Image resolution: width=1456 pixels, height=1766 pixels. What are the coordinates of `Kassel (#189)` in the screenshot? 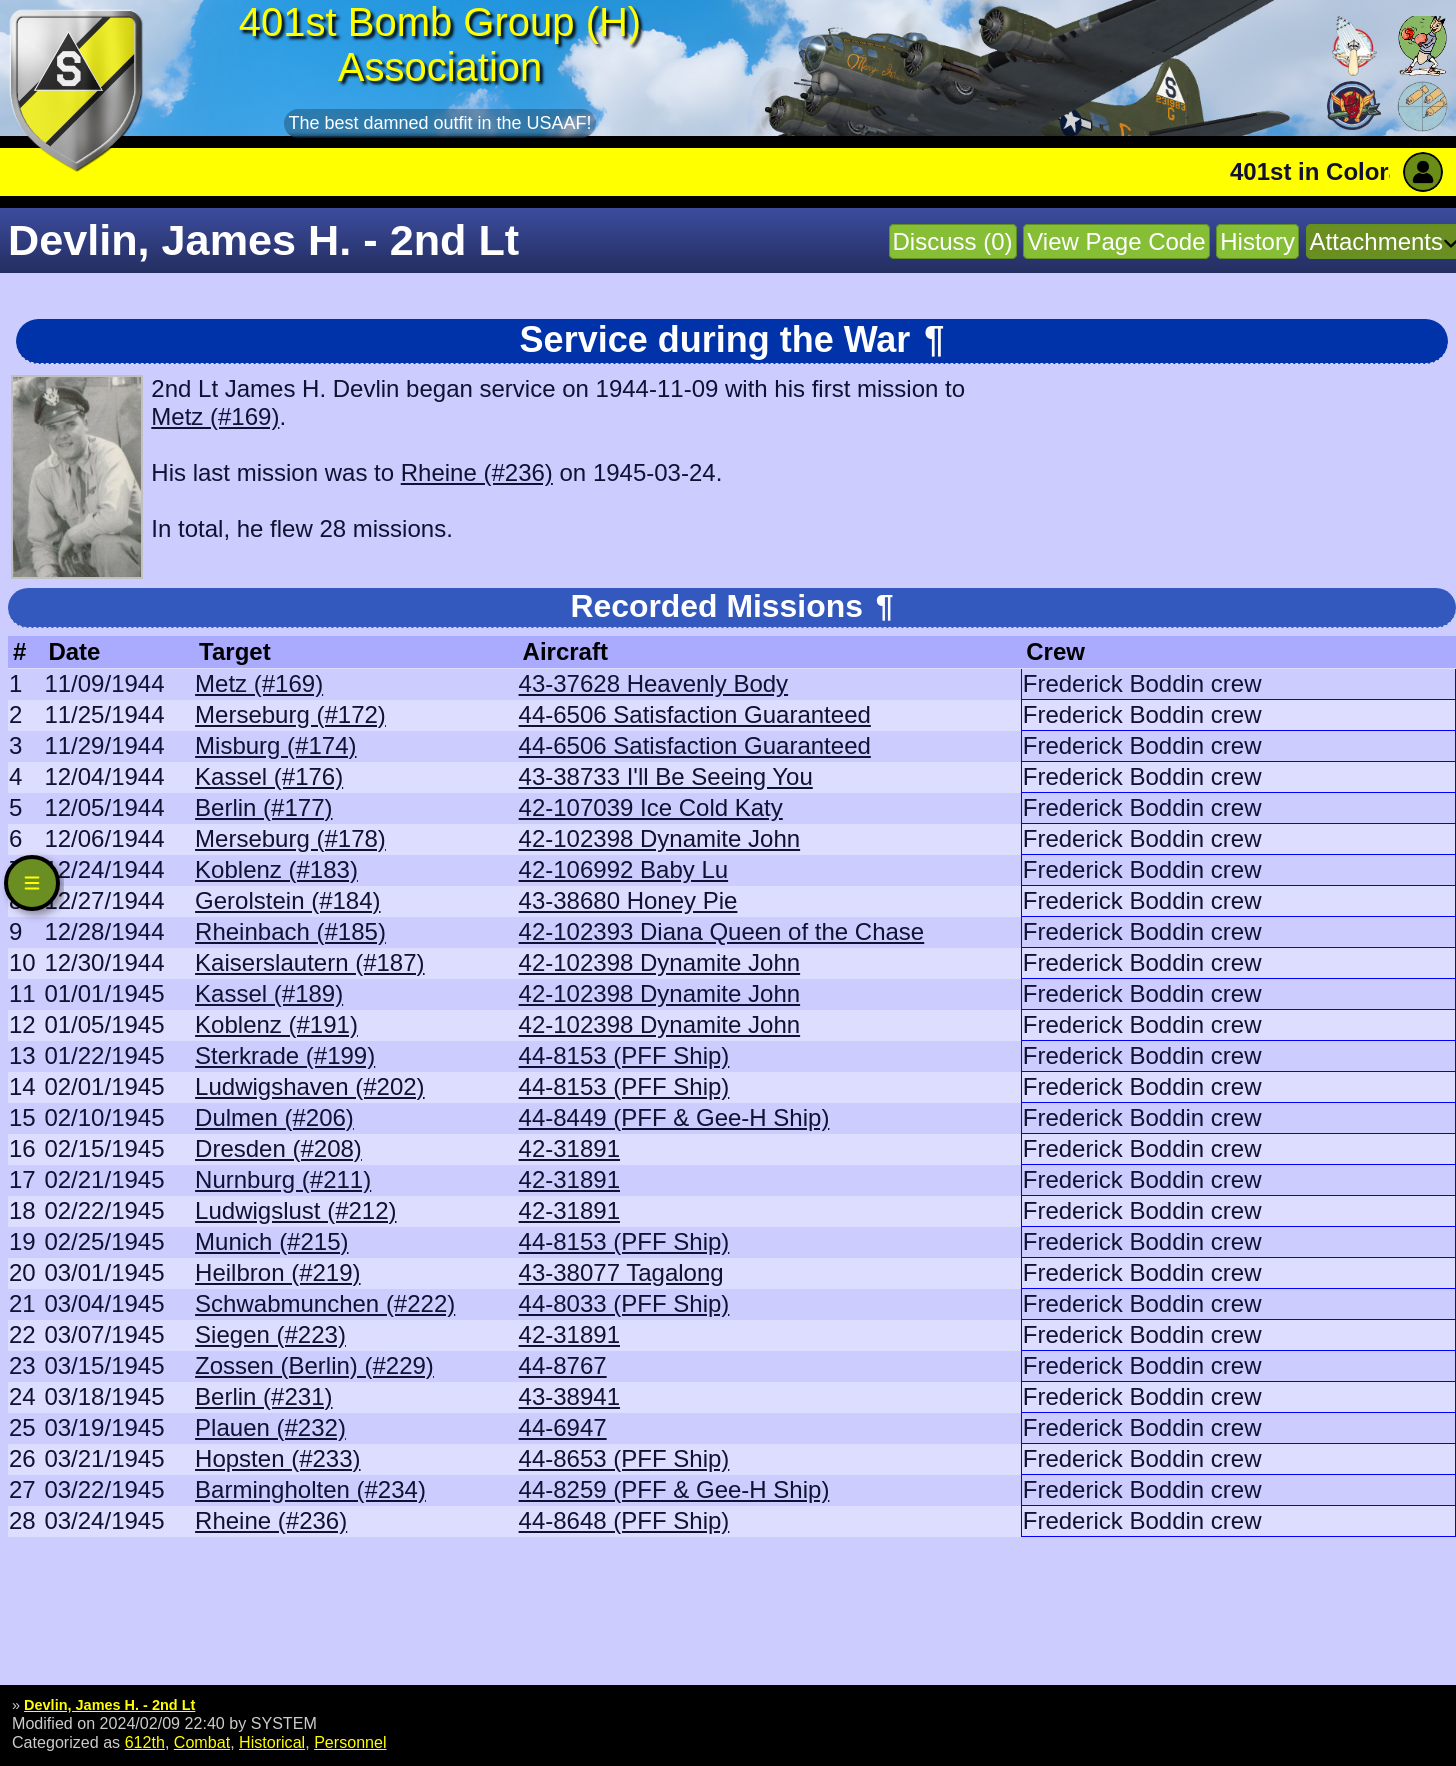 It's located at (269, 993).